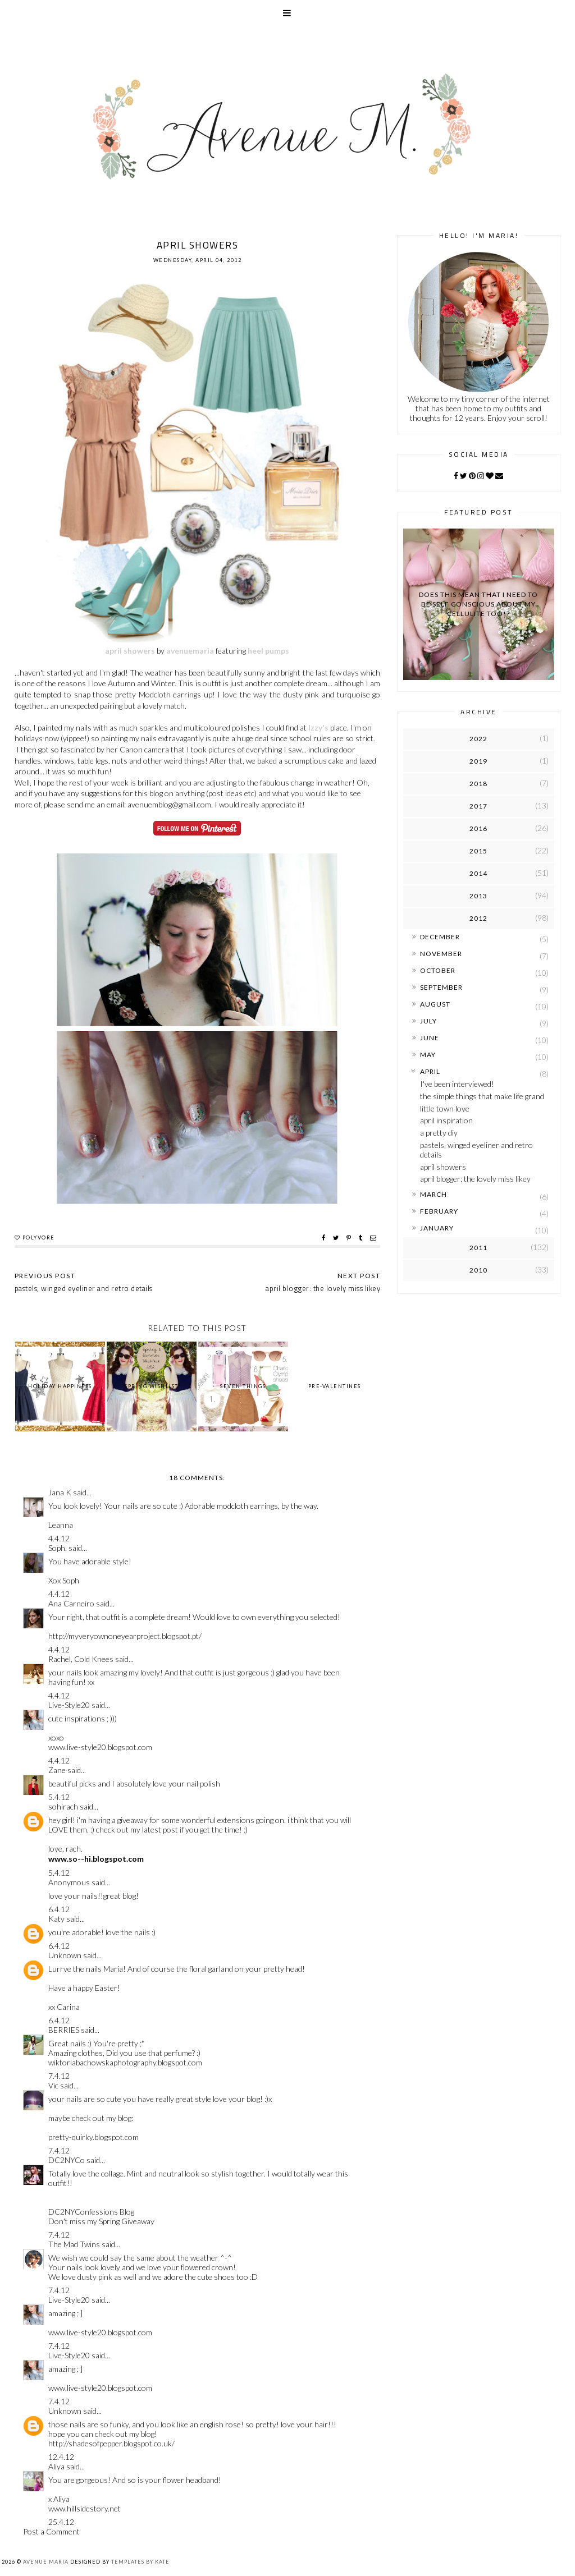 This screenshot has height=2576, width=575. What do you see at coordinates (71, 1603) in the screenshot?
I see `Ana Carneiro` at bounding box center [71, 1603].